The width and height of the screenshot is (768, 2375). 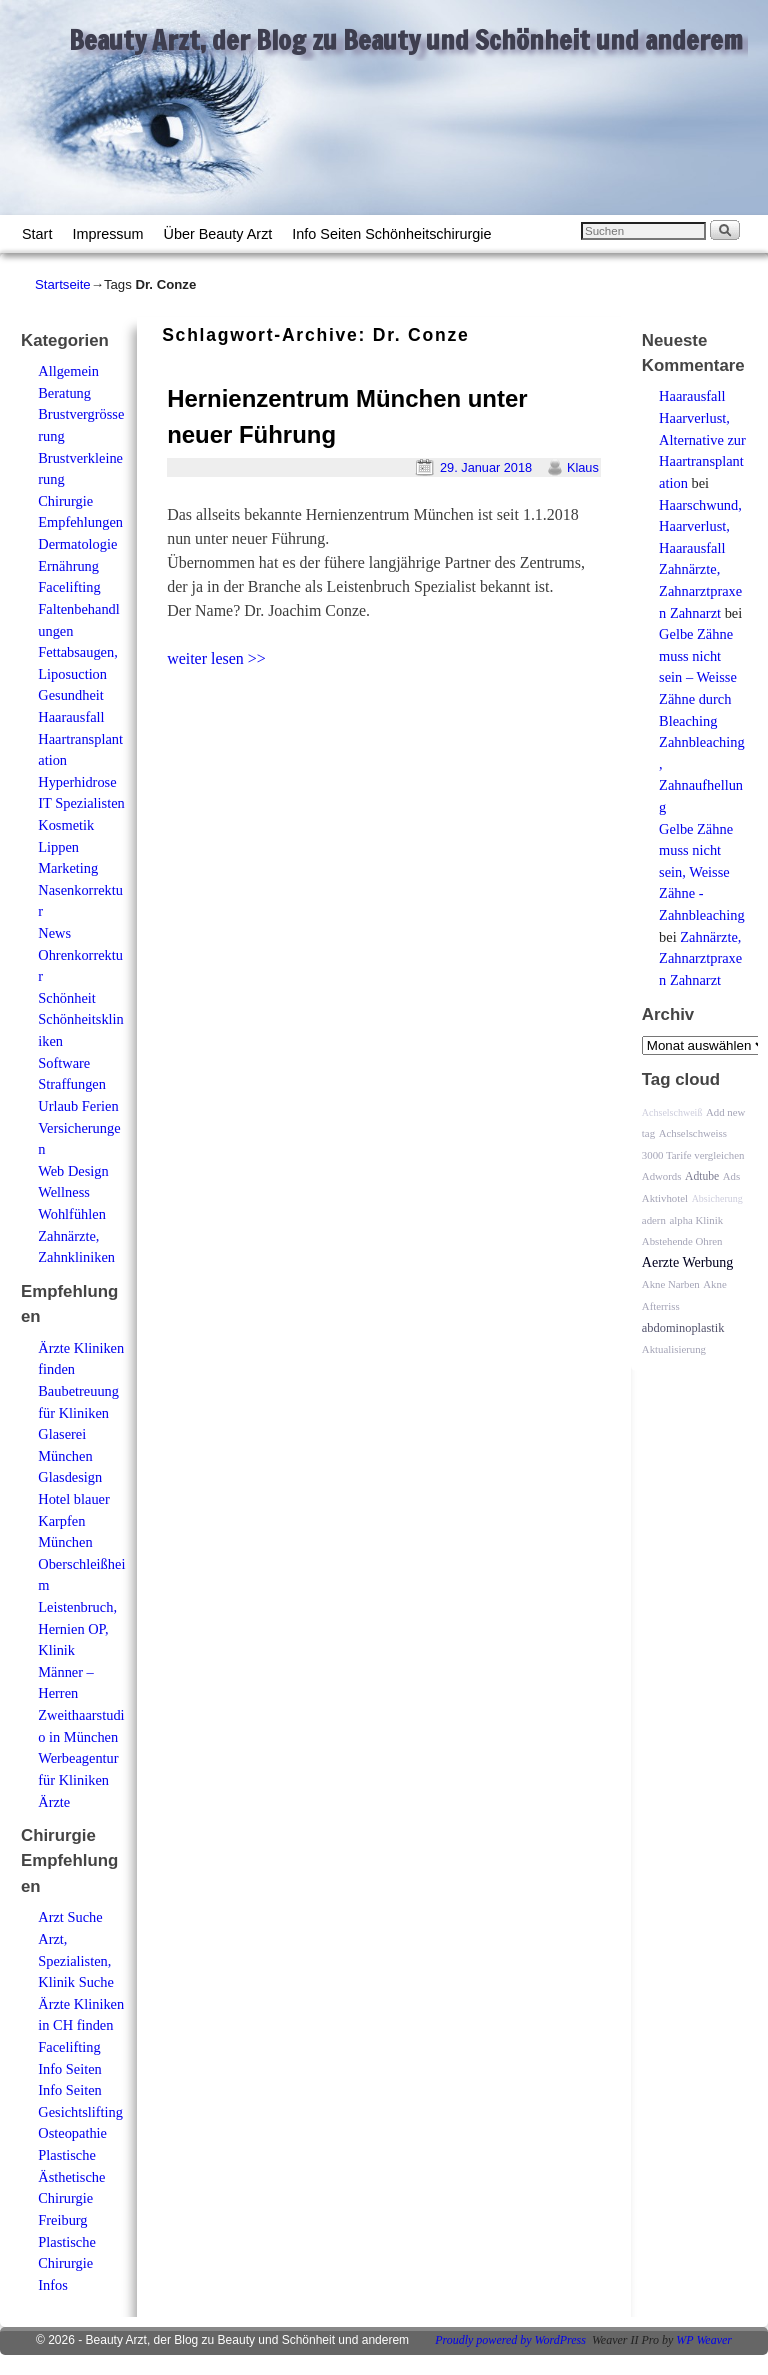 What do you see at coordinates (693, 1133) in the screenshot?
I see `Achselschweiss` at bounding box center [693, 1133].